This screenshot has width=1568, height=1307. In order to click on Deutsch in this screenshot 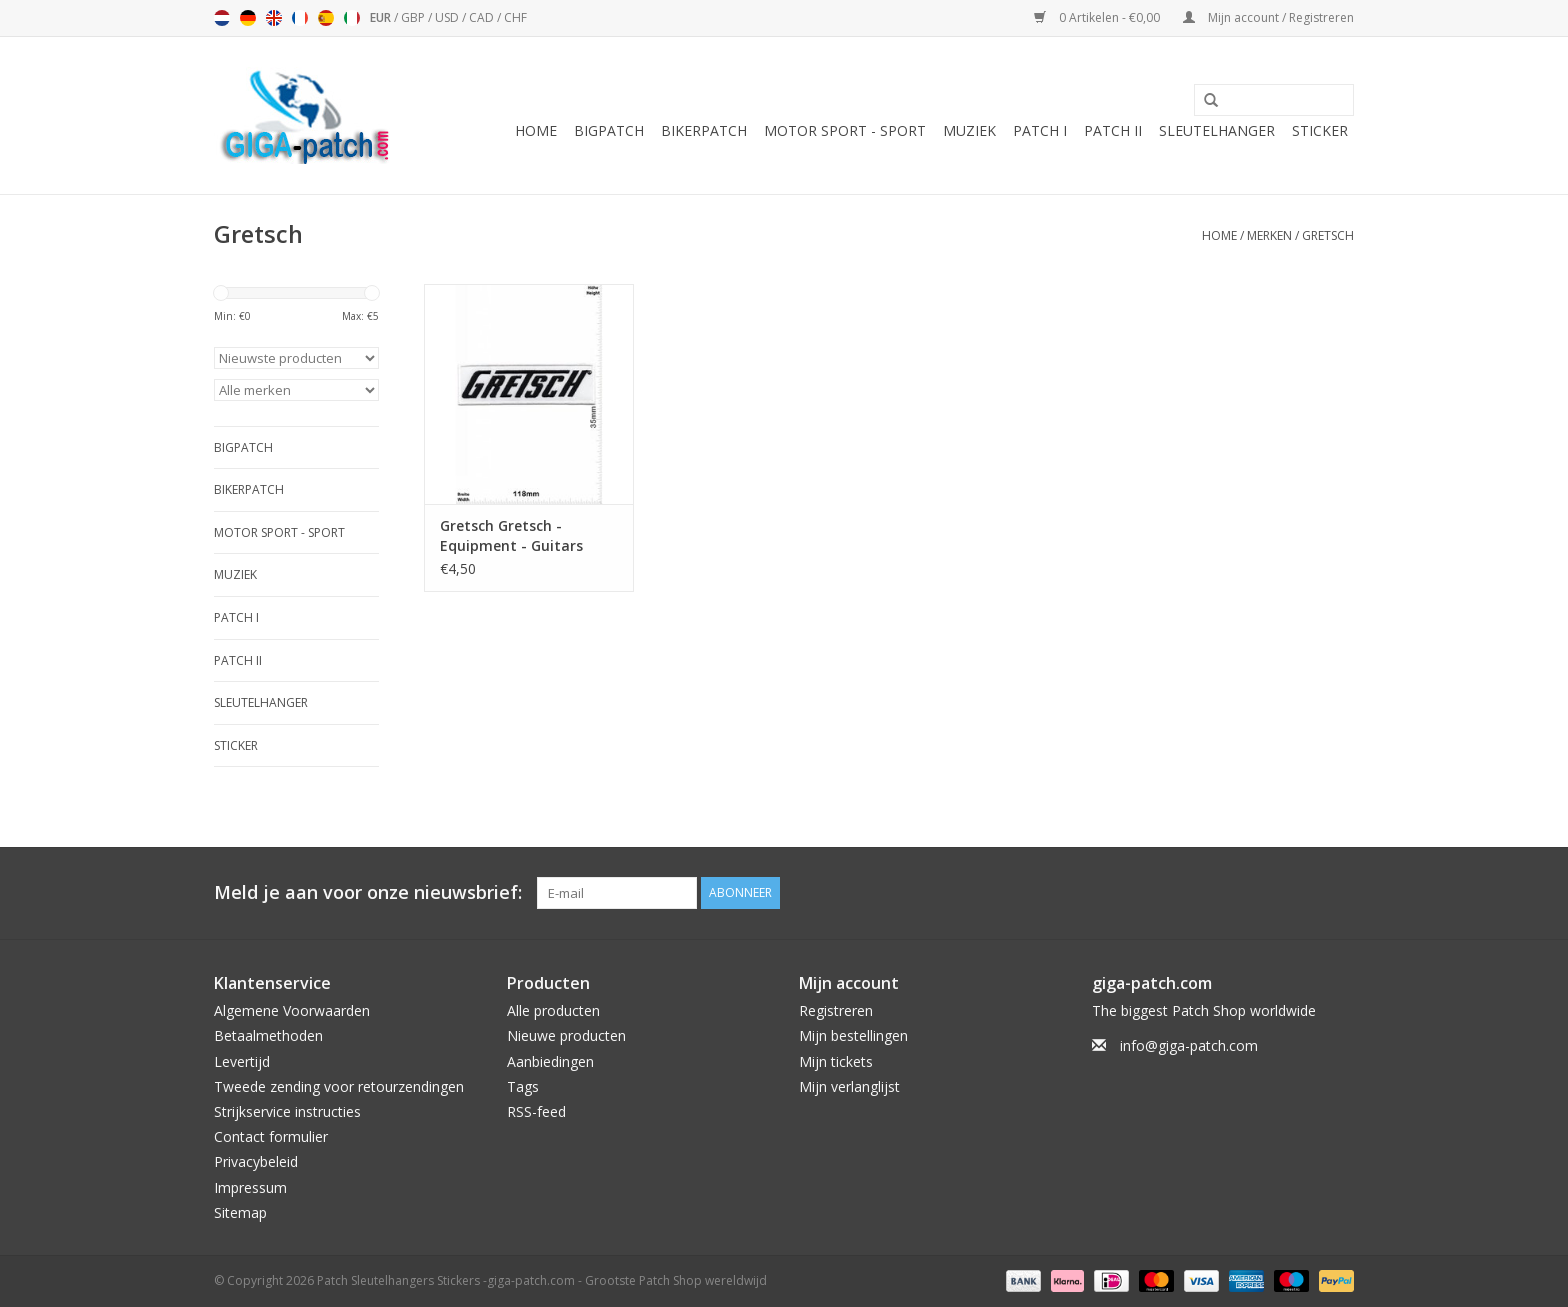, I will do `click(248, 18)`.